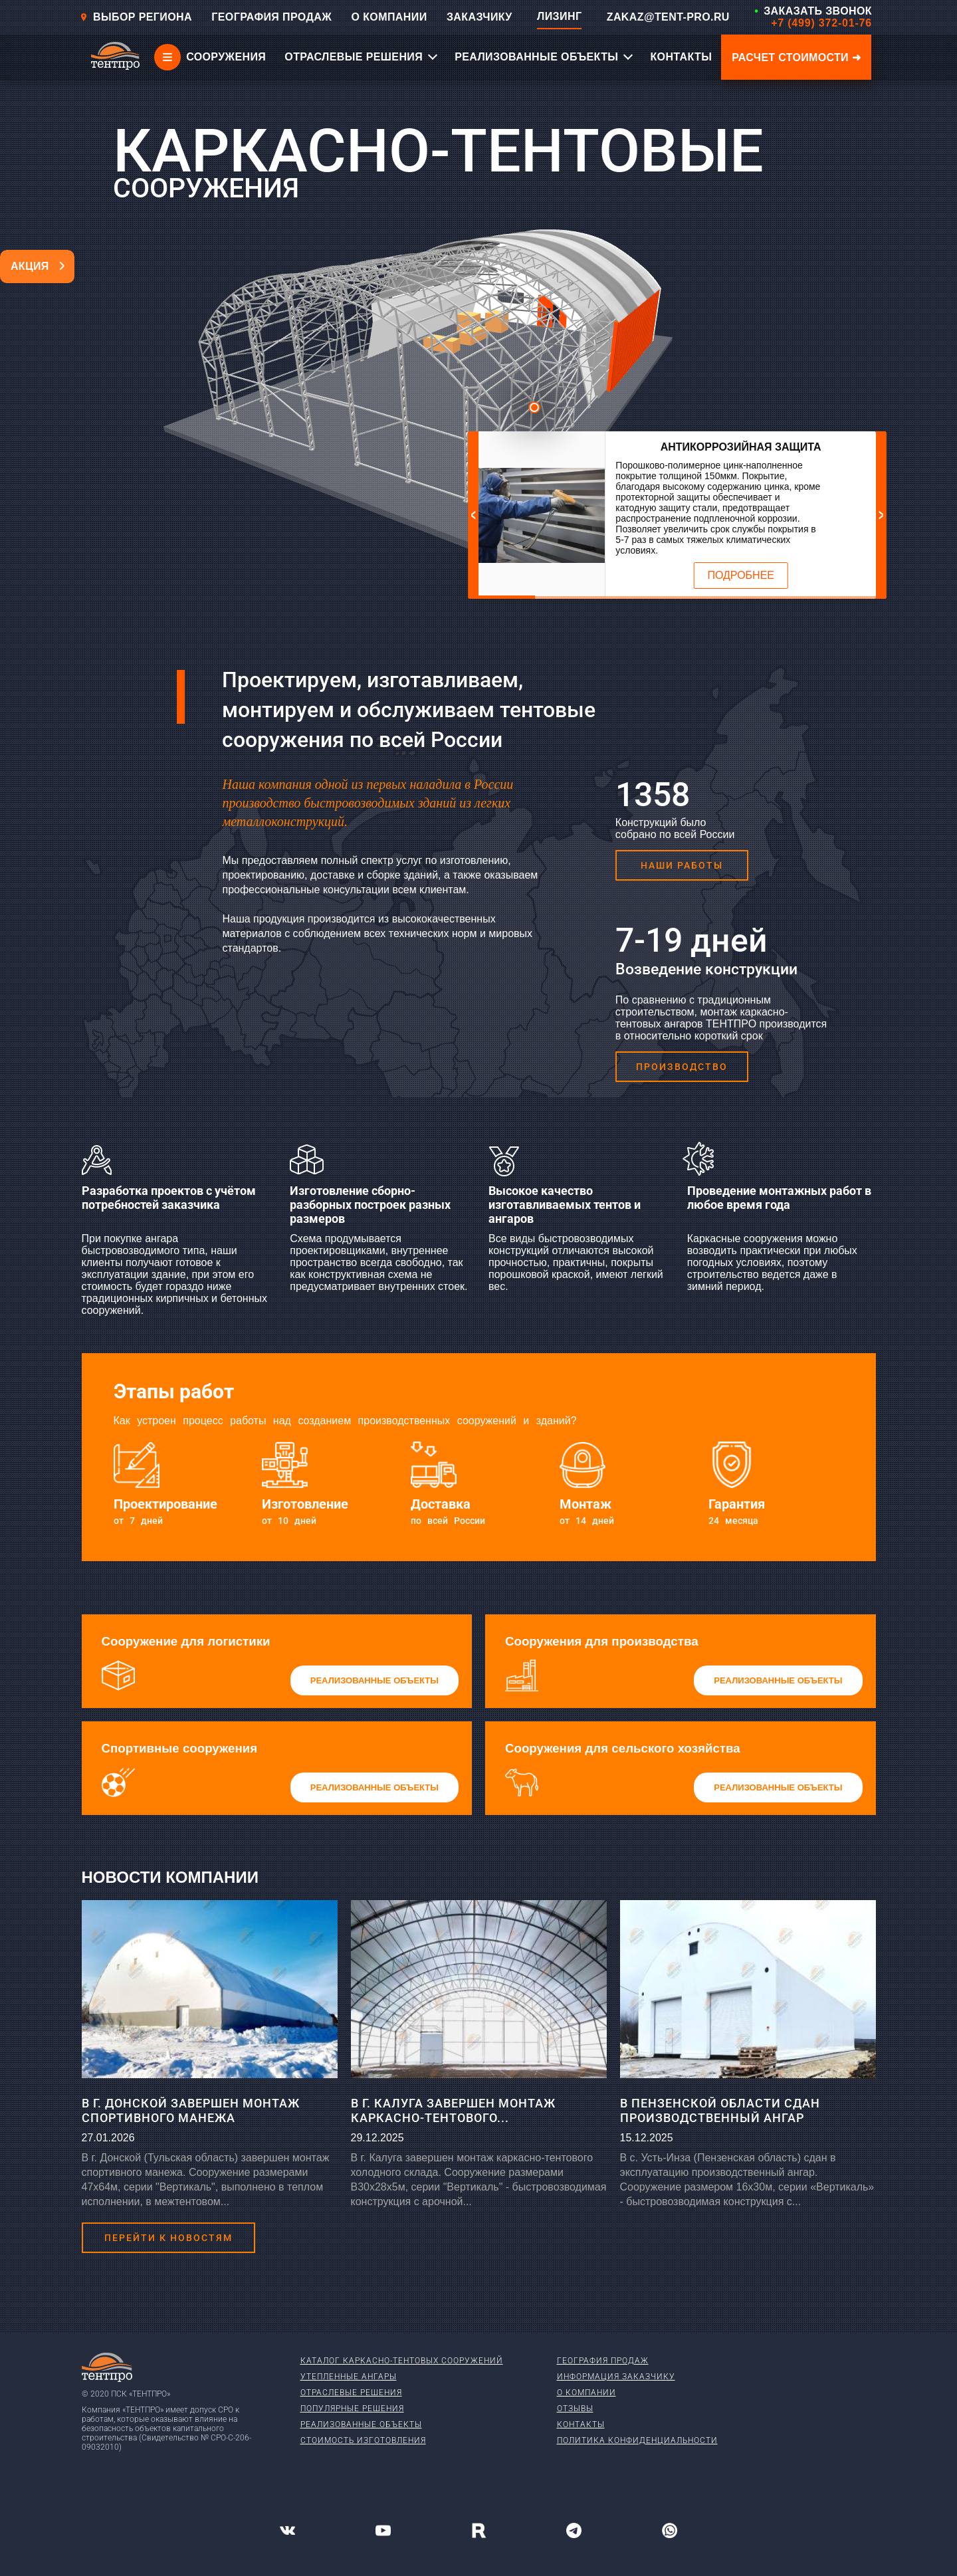 This screenshot has width=957, height=2576. I want to click on ZAKAZ@TENT-PRO.RU, so click(668, 17).